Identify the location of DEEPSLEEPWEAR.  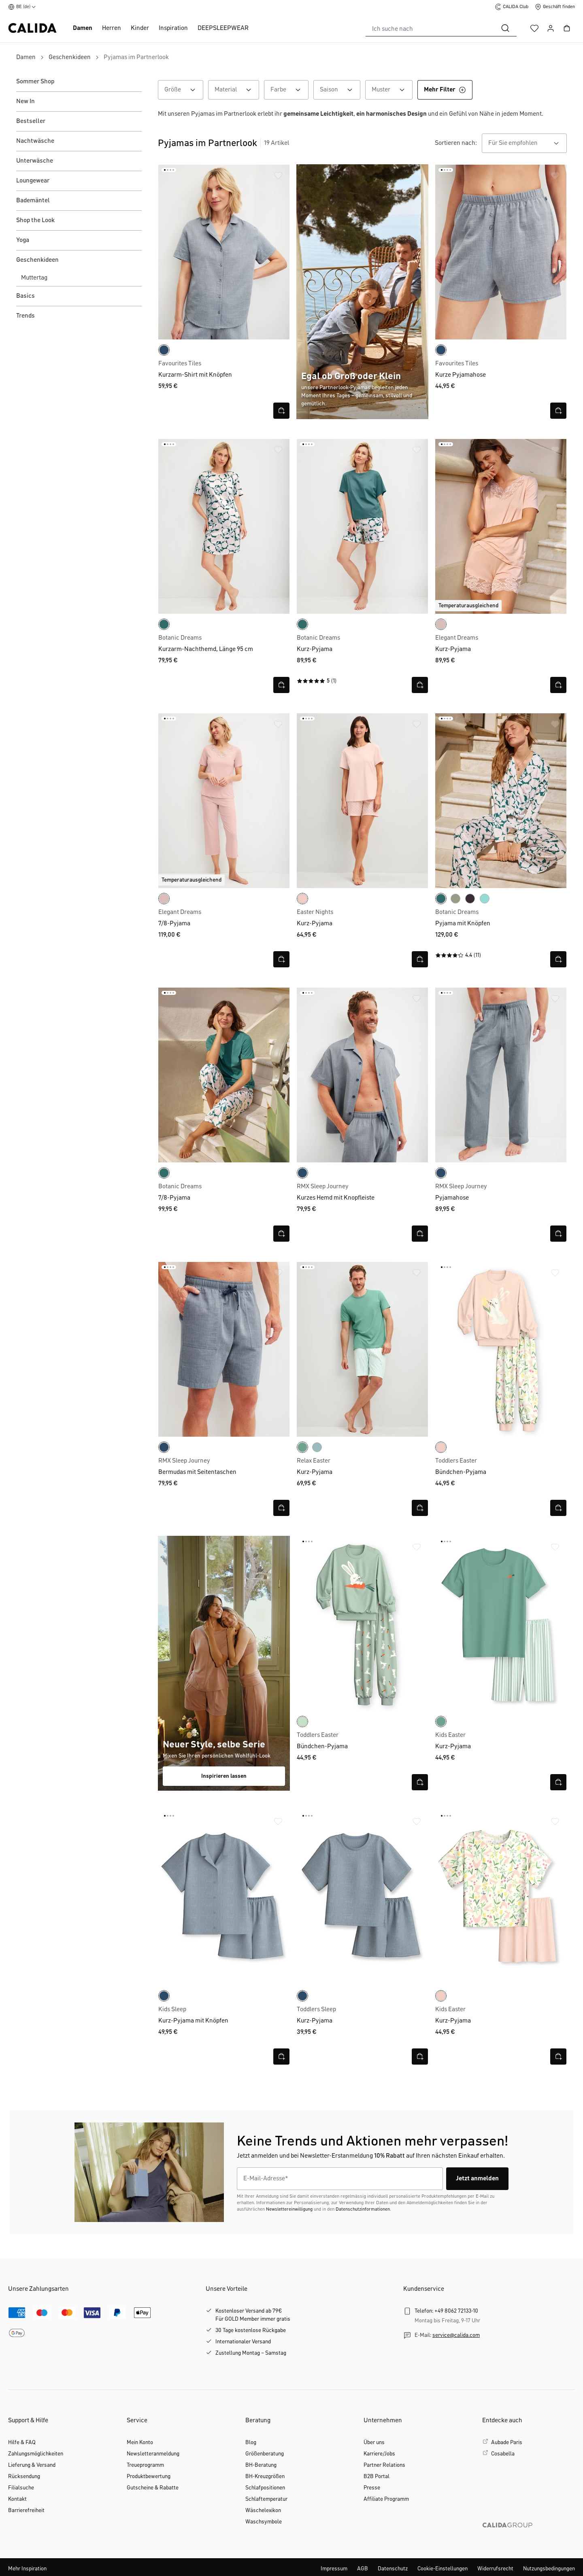
(223, 28).